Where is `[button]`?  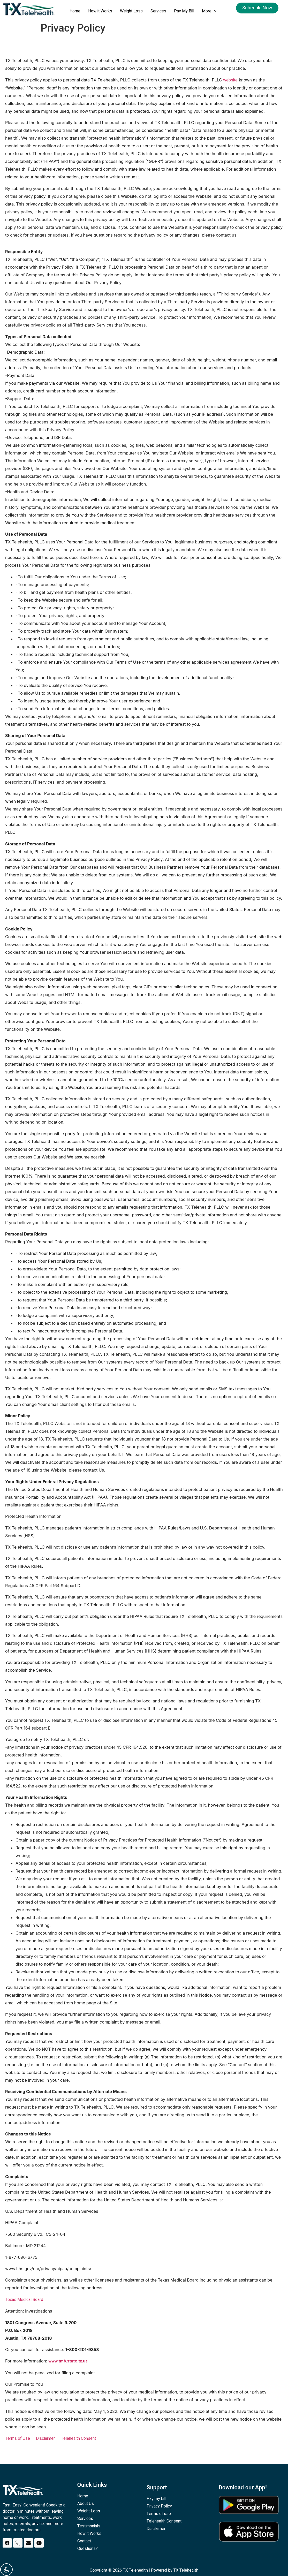 [button] is located at coordinates (209, 11).